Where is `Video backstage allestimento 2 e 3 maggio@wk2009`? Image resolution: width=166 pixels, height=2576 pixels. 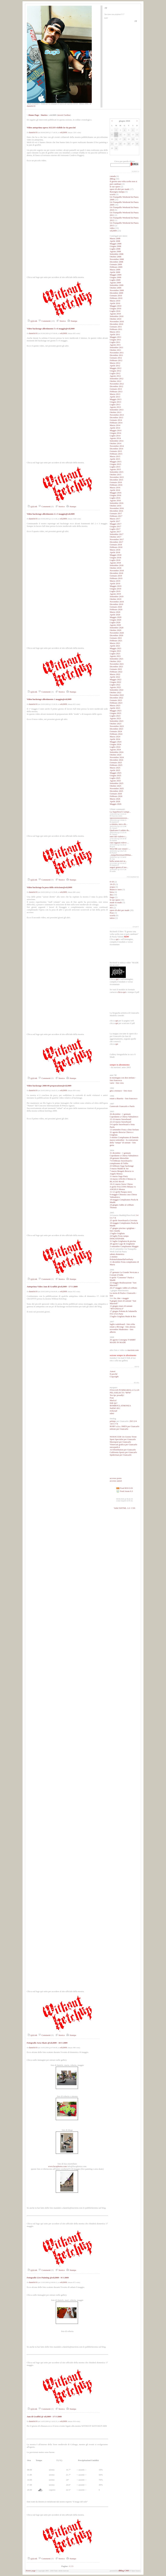 Video backstage allestimento 2 e 3 maggio@wk2009 is located at coordinates (51, 514).